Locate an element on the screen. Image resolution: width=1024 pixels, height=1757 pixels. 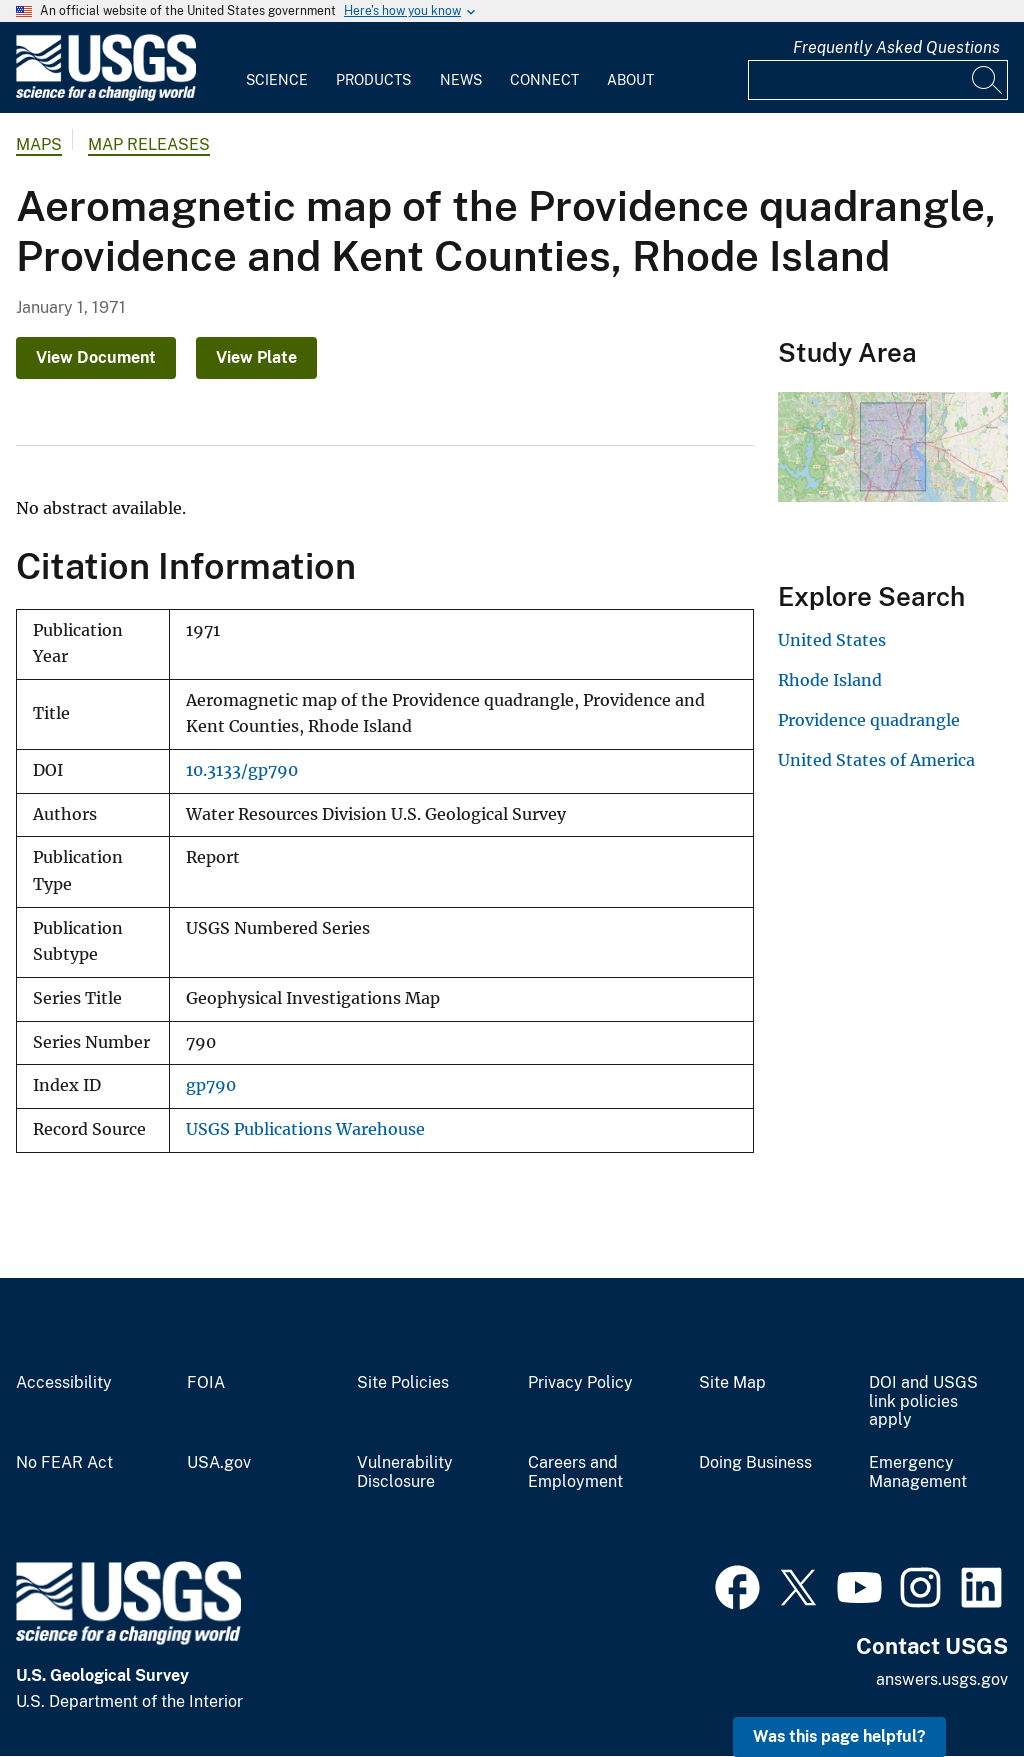
United States is located at coordinates (832, 640).